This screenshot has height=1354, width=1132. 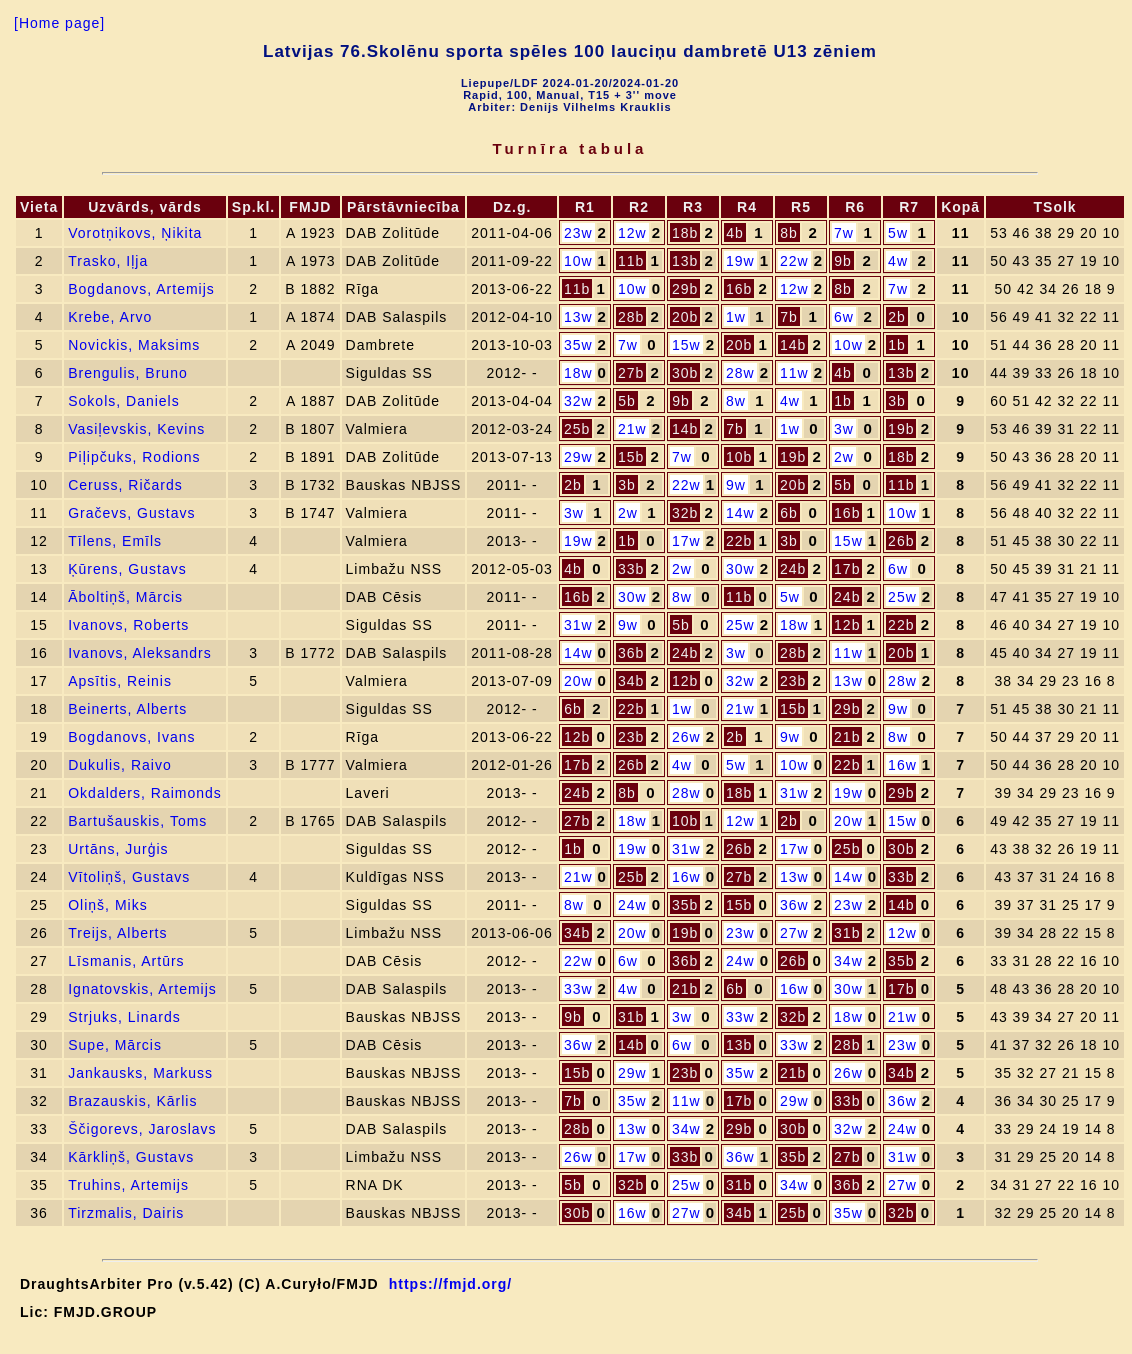 What do you see at coordinates (134, 457) in the screenshot?
I see `Piļipčuks, Rodions` at bounding box center [134, 457].